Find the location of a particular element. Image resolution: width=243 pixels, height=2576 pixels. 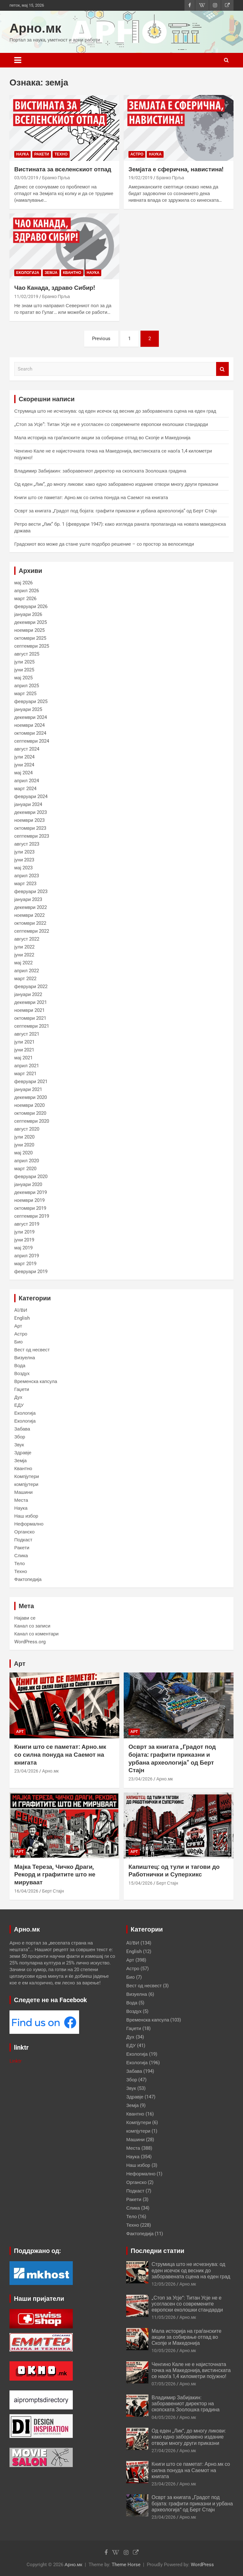

март 2019 is located at coordinates (25, 1263).